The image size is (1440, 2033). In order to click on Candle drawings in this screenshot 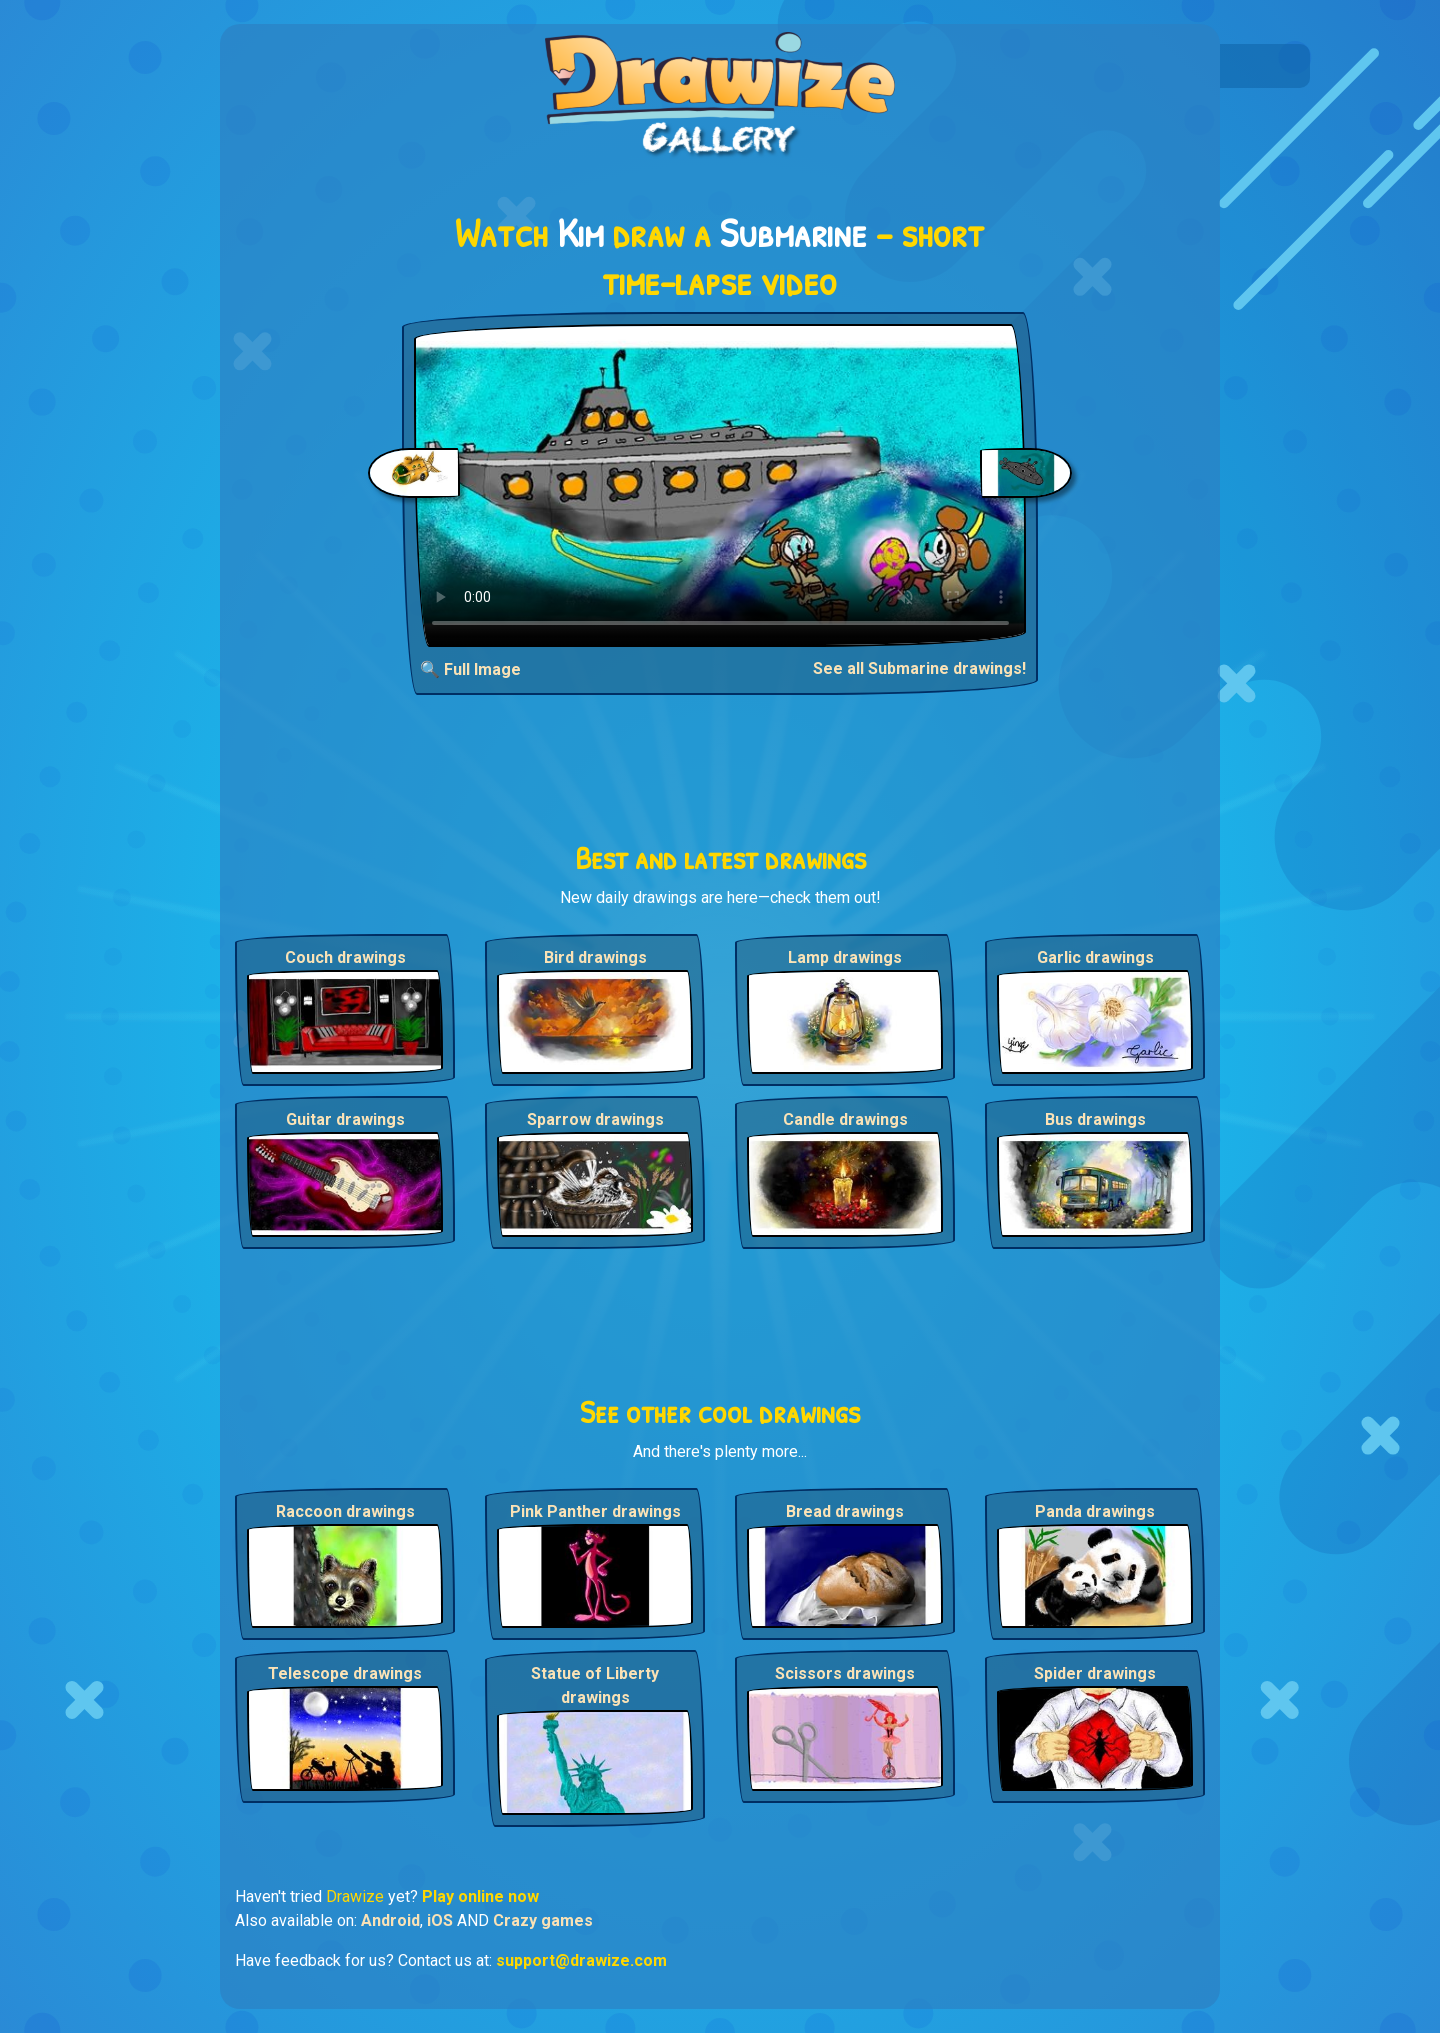, I will do `click(845, 1119)`.